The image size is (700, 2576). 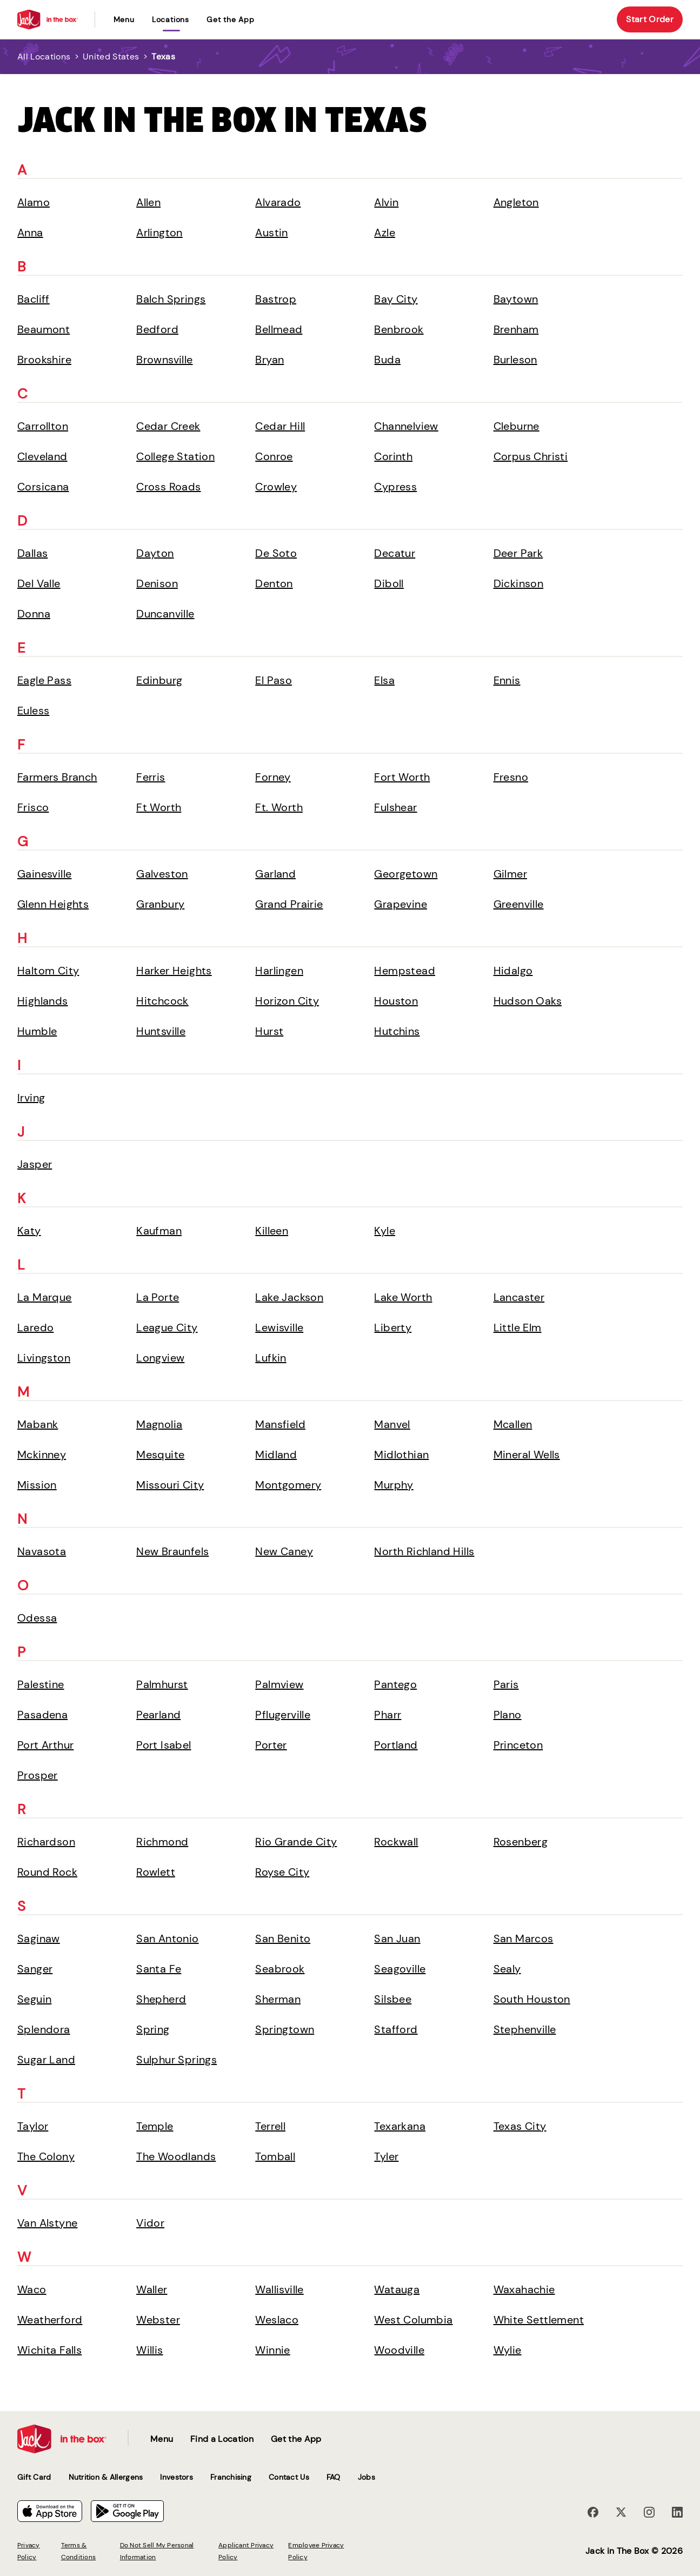 I want to click on Conroe, so click(x=273, y=456).